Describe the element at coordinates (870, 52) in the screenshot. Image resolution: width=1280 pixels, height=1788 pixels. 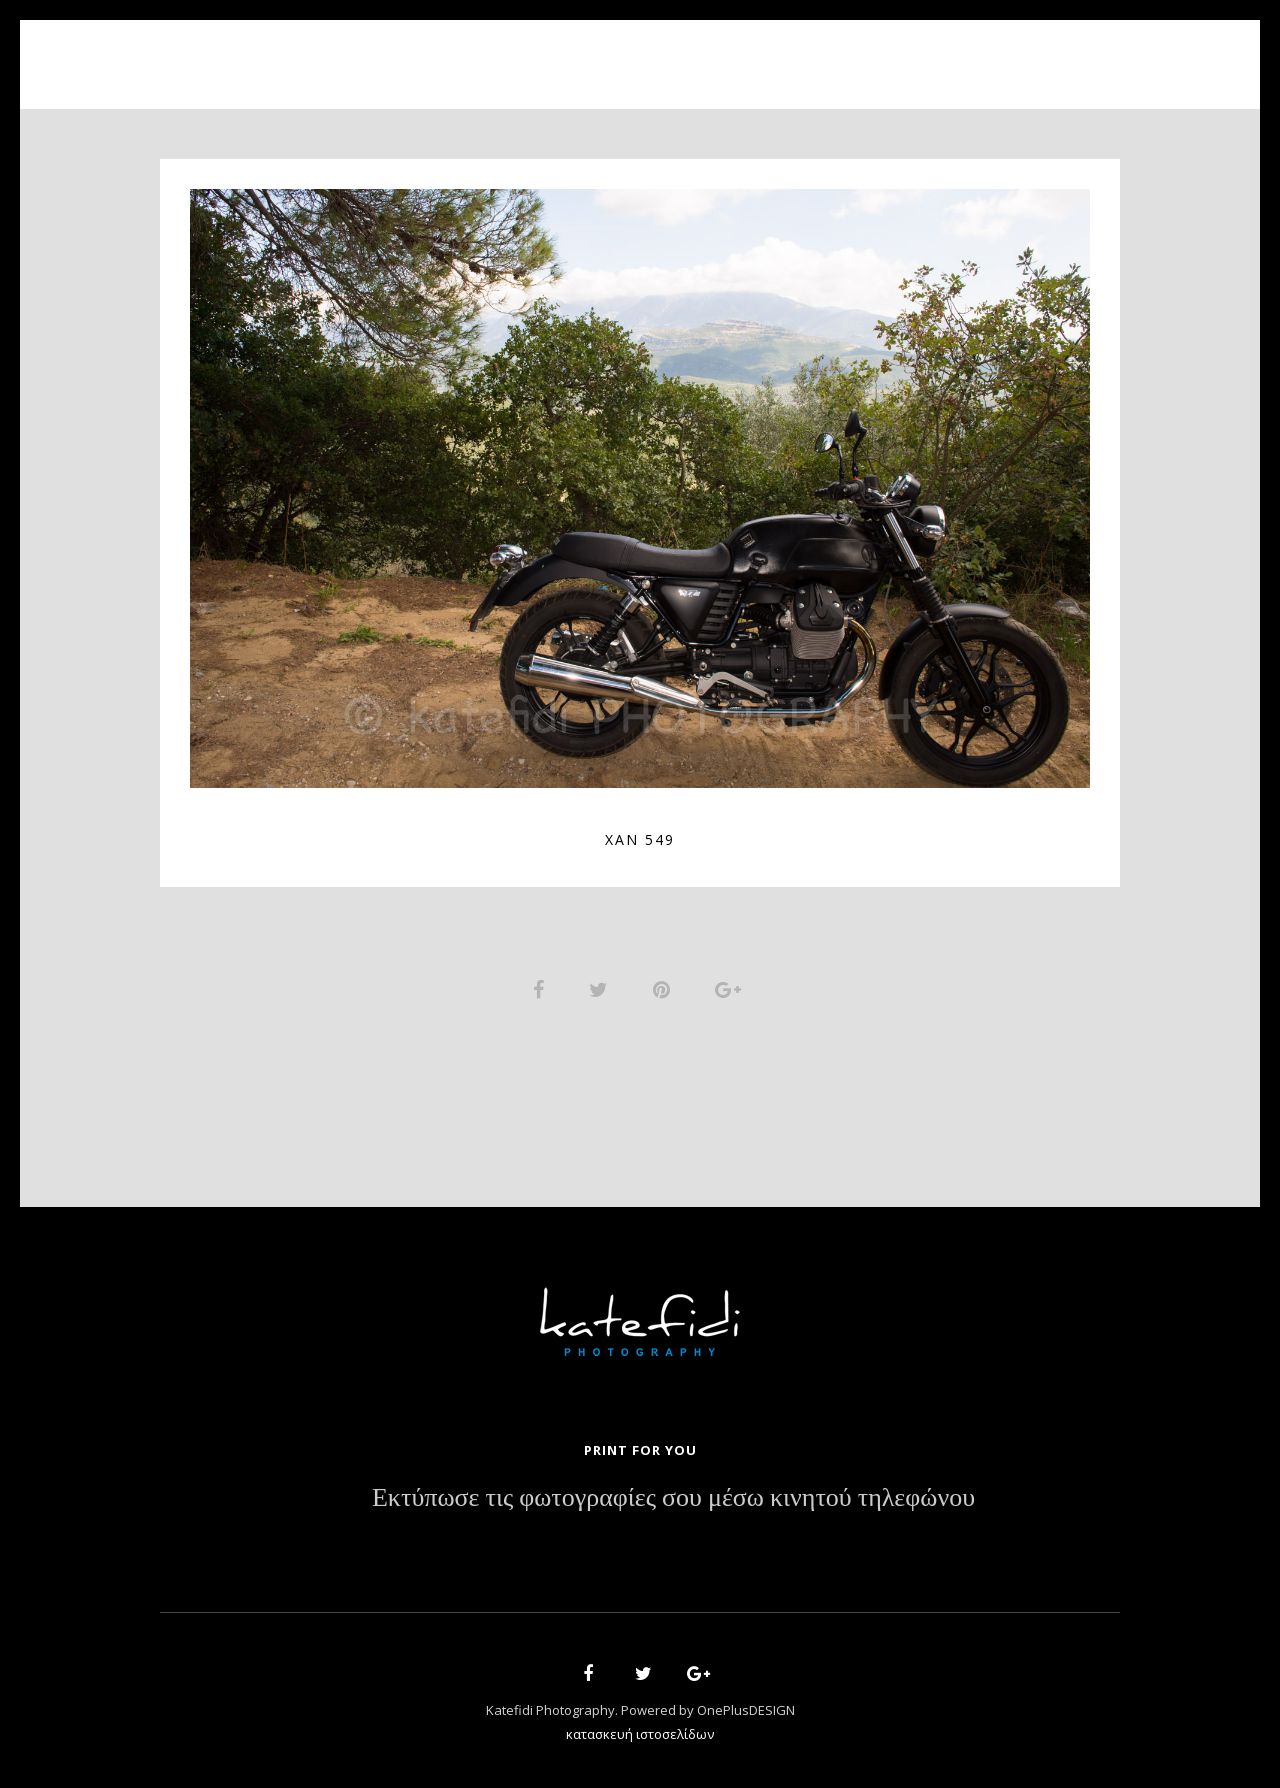
I see `Contact` at that location.